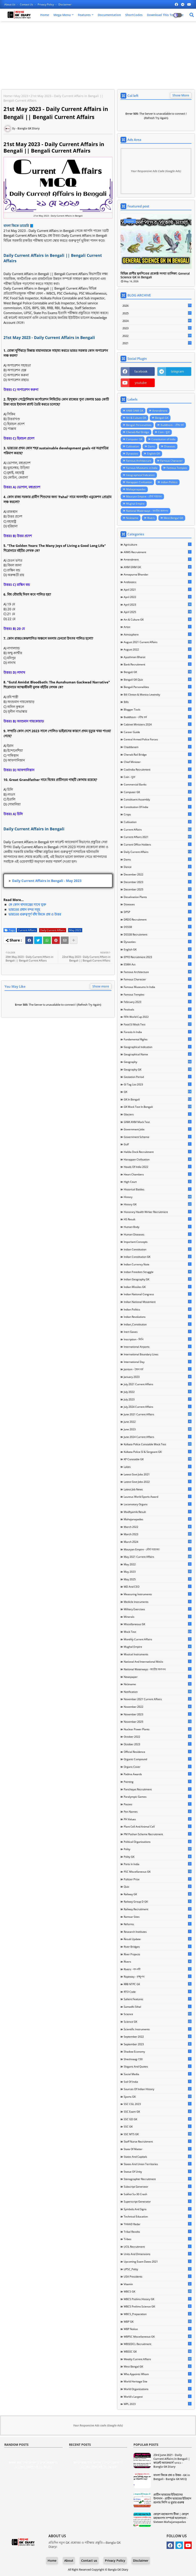 The height and width of the screenshot is (2576, 196). I want to click on Indian Constitution, so click(157, 1249).